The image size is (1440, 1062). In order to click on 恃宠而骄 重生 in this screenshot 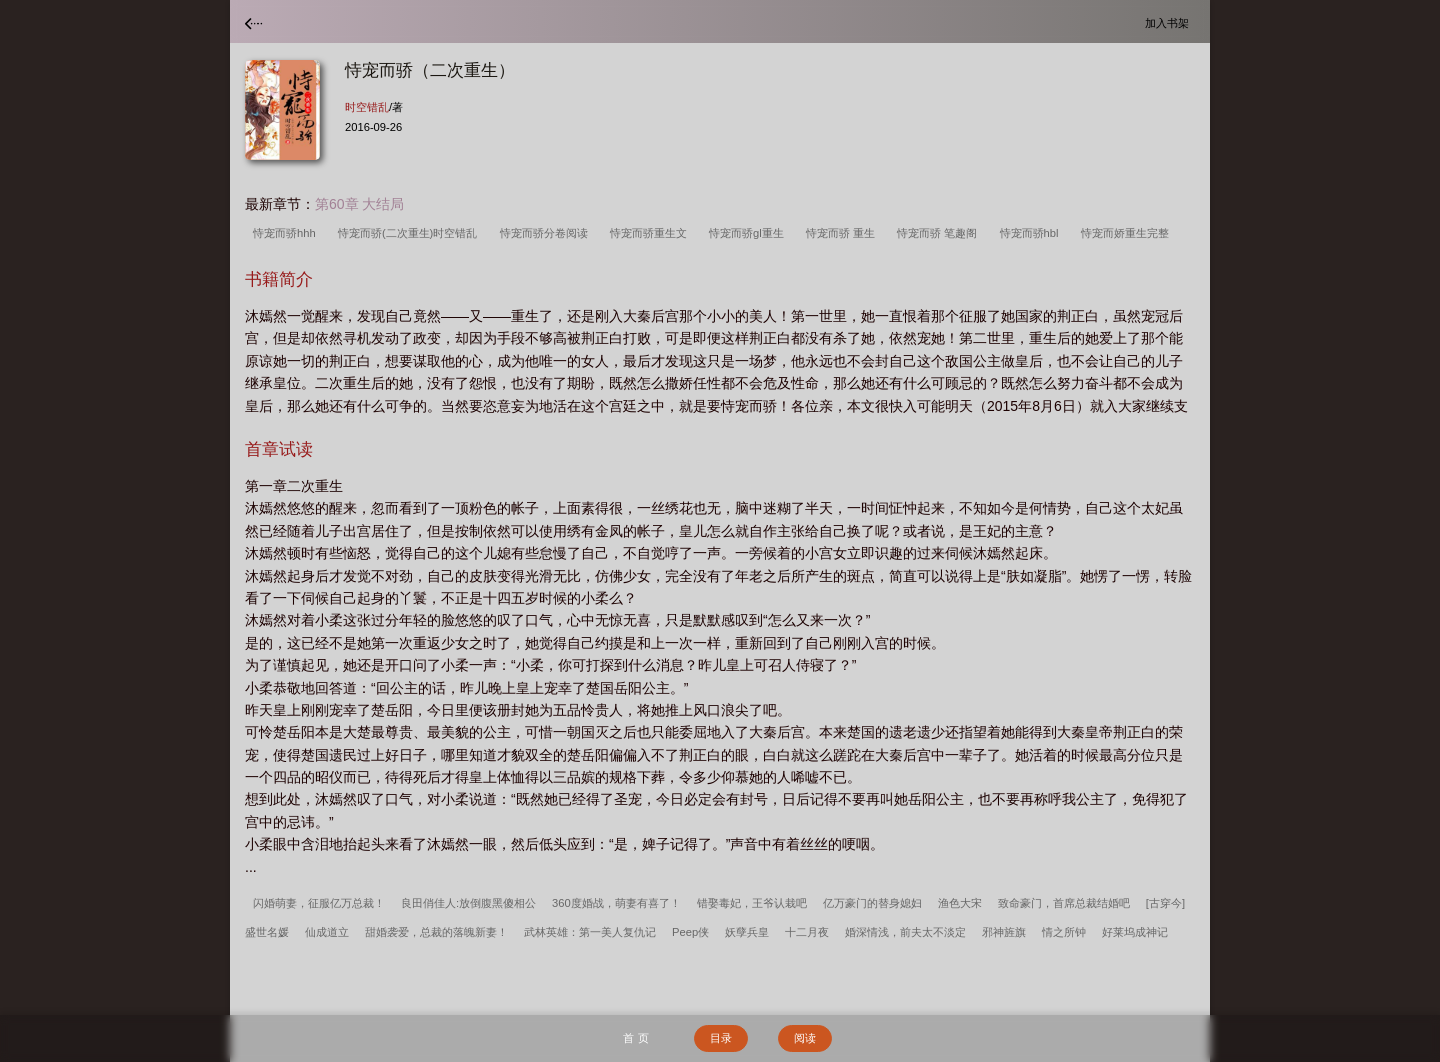, I will do `click(843, 233)`.